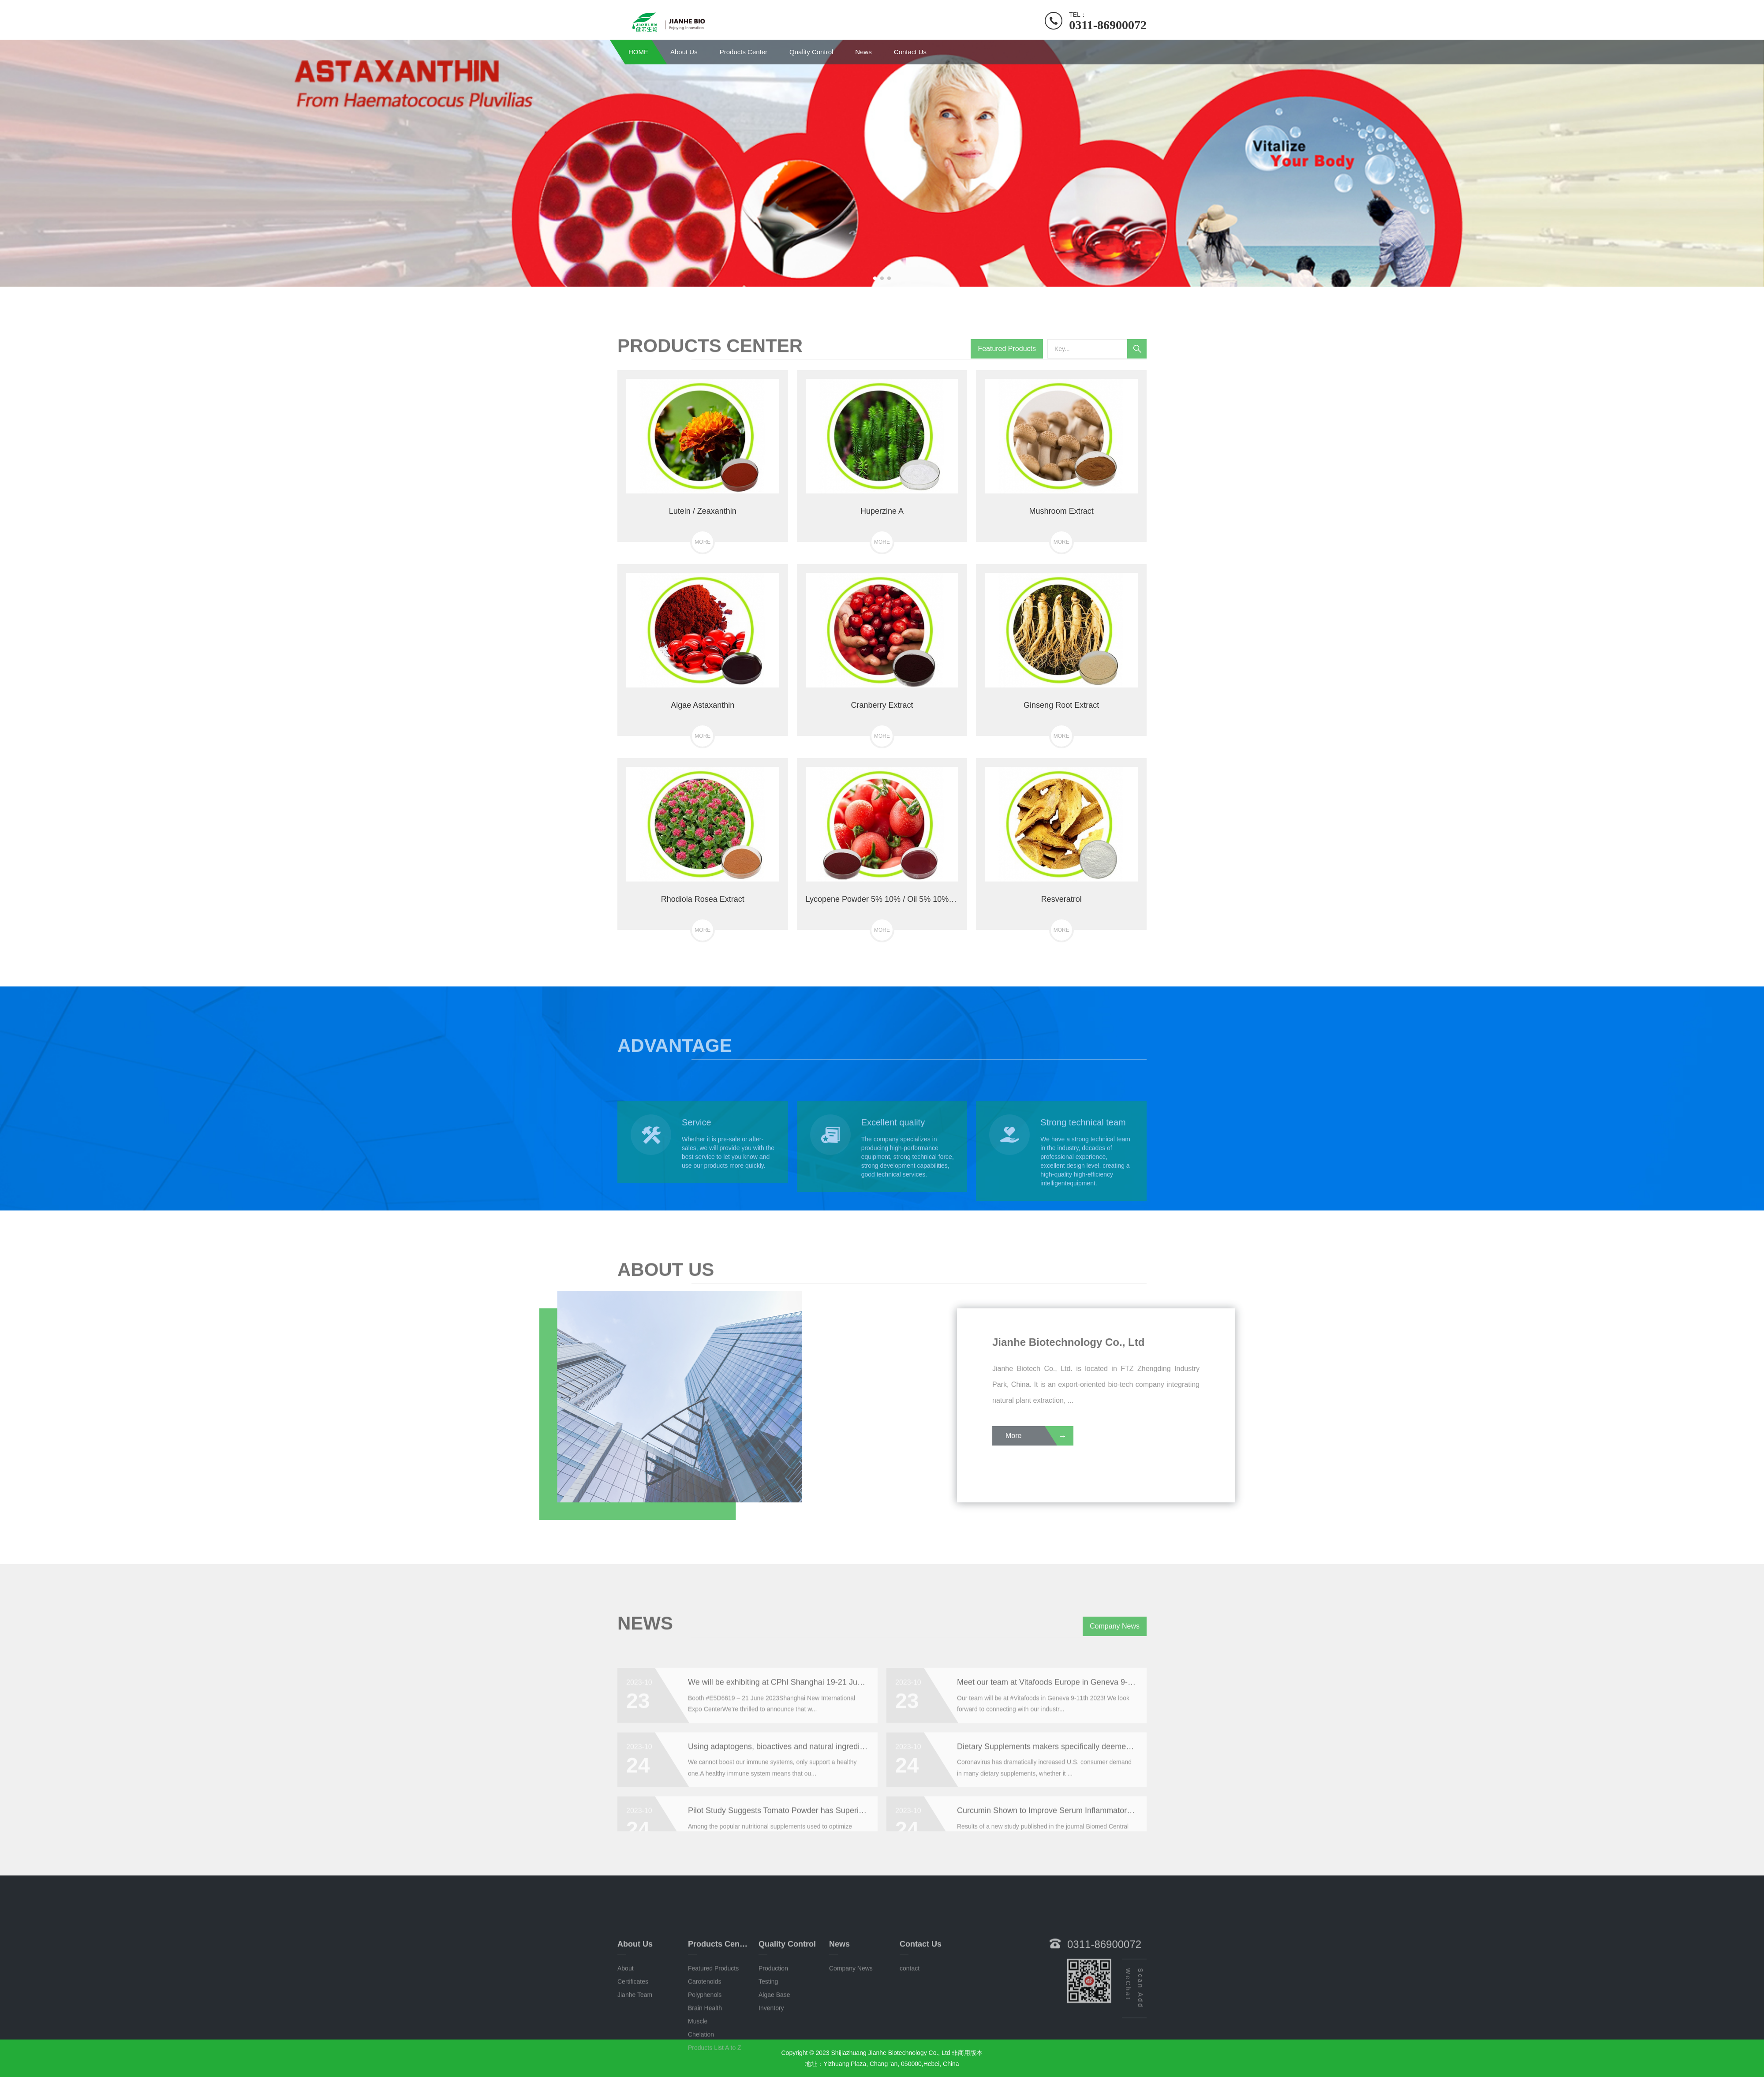  Describe the element at coordinates (811, 52) in the screenshot. I see `Quality Control` at that location.